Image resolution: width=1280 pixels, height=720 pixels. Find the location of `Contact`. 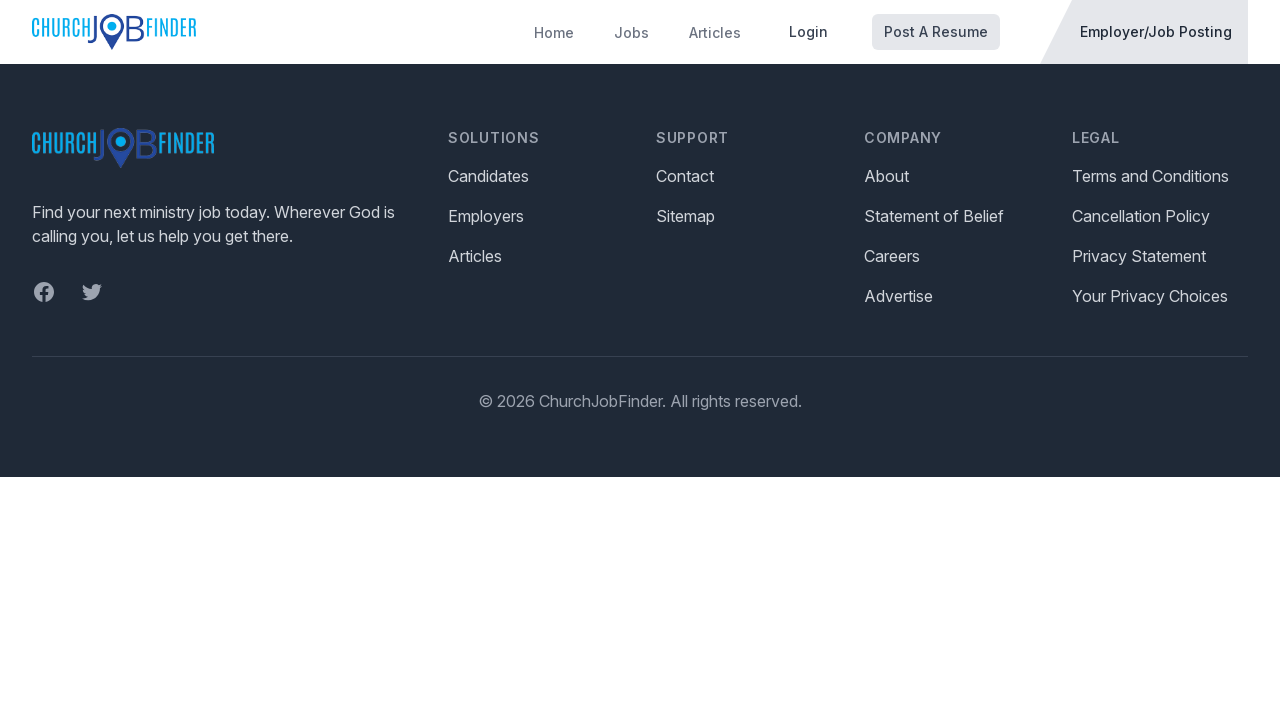

Contact is located at coordinates (685, 176).